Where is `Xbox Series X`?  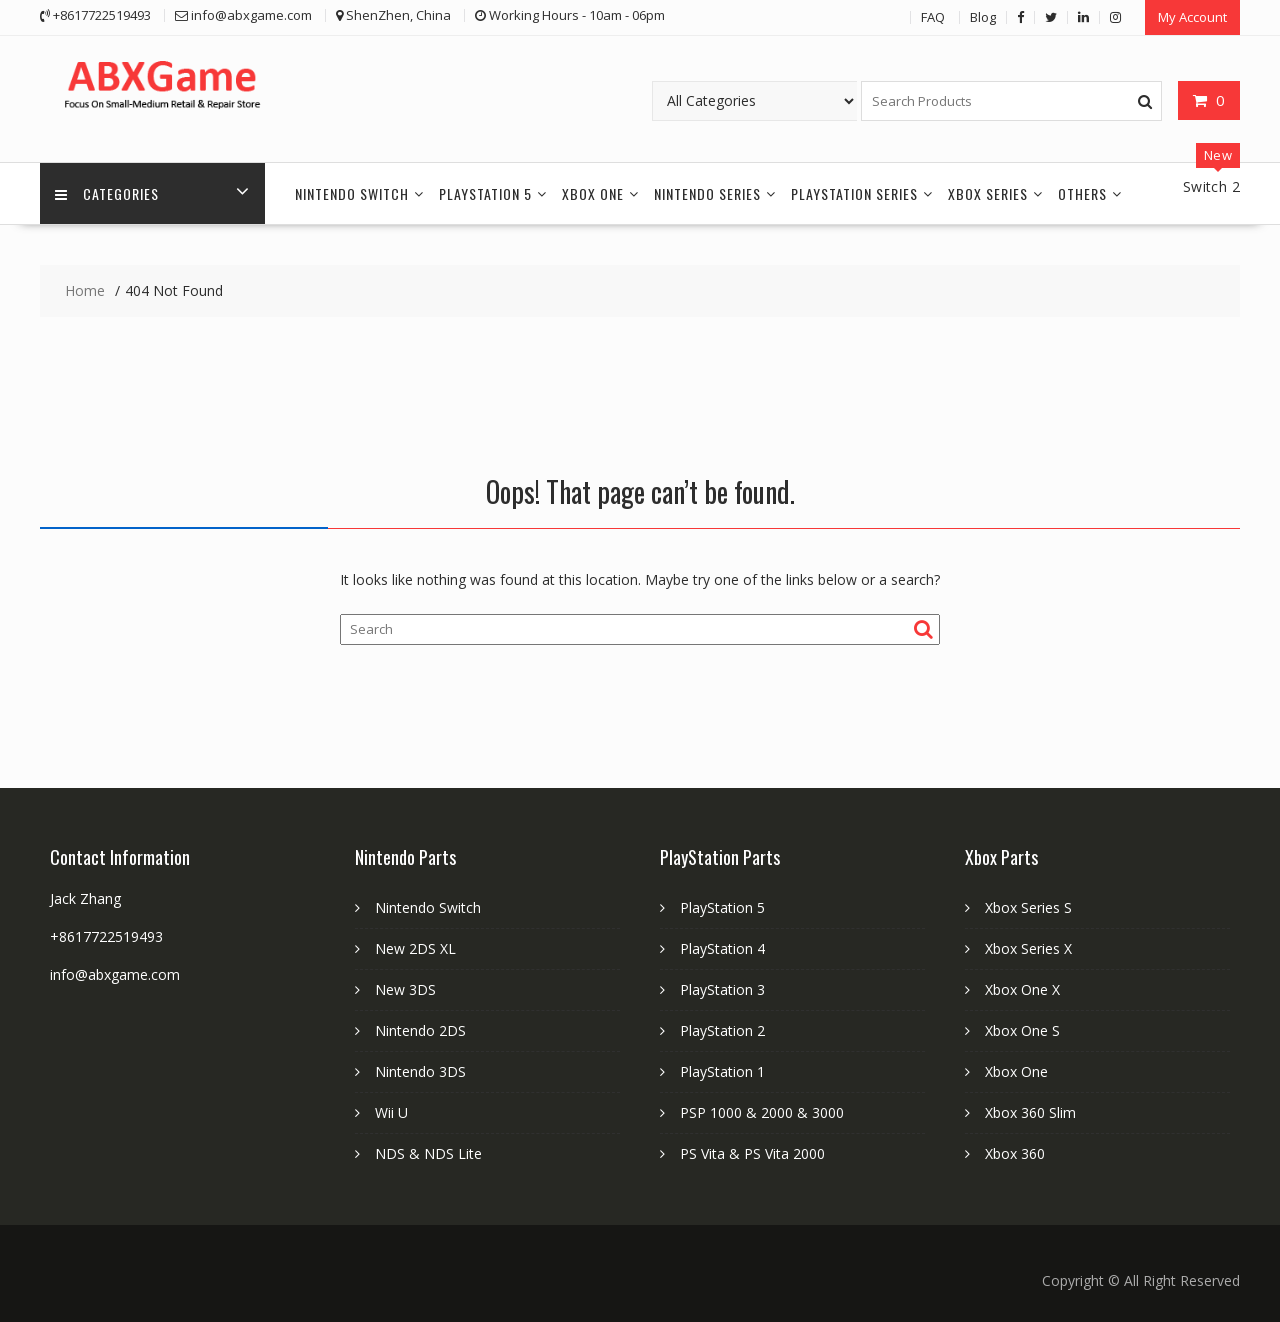 Xbox Series X is located at coordinates (1028, 948).